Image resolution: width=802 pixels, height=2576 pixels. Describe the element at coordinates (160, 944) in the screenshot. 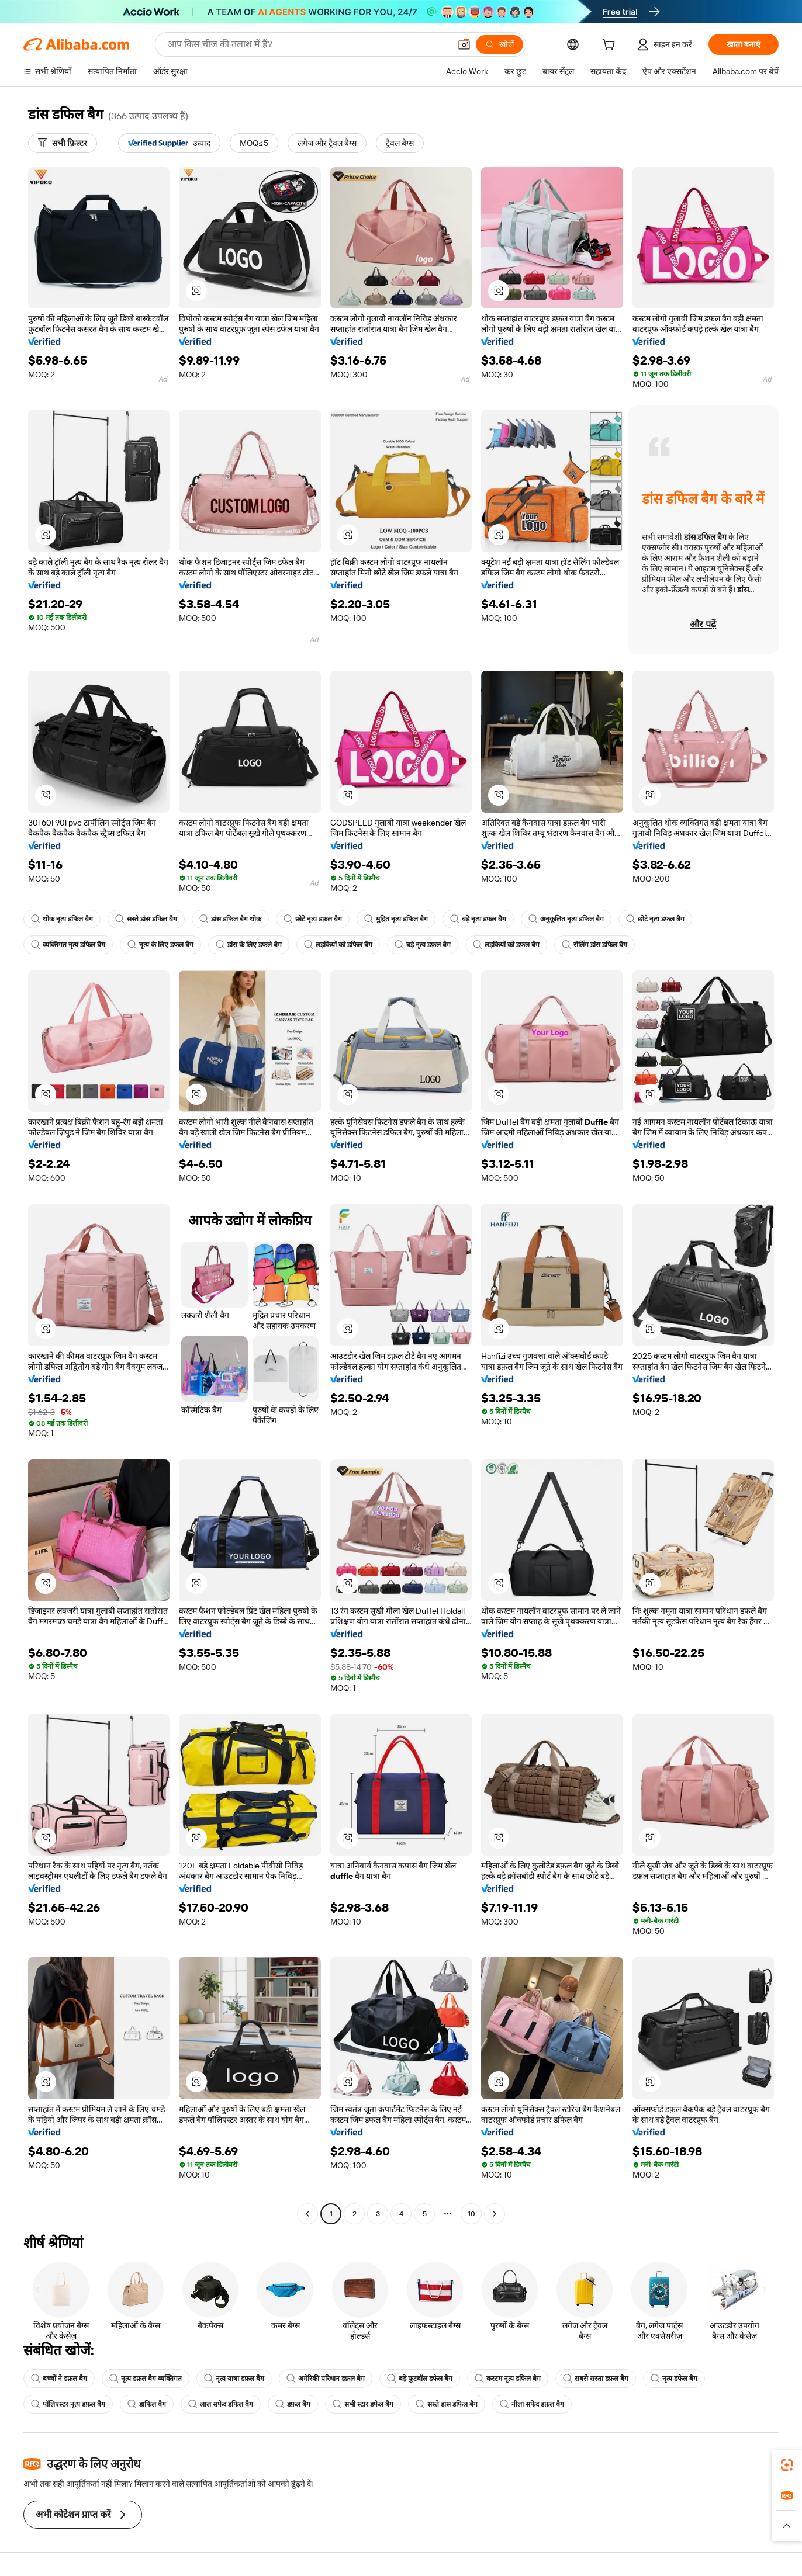

I see `नृत्य के लिए डफ़ल बैग` at that location.